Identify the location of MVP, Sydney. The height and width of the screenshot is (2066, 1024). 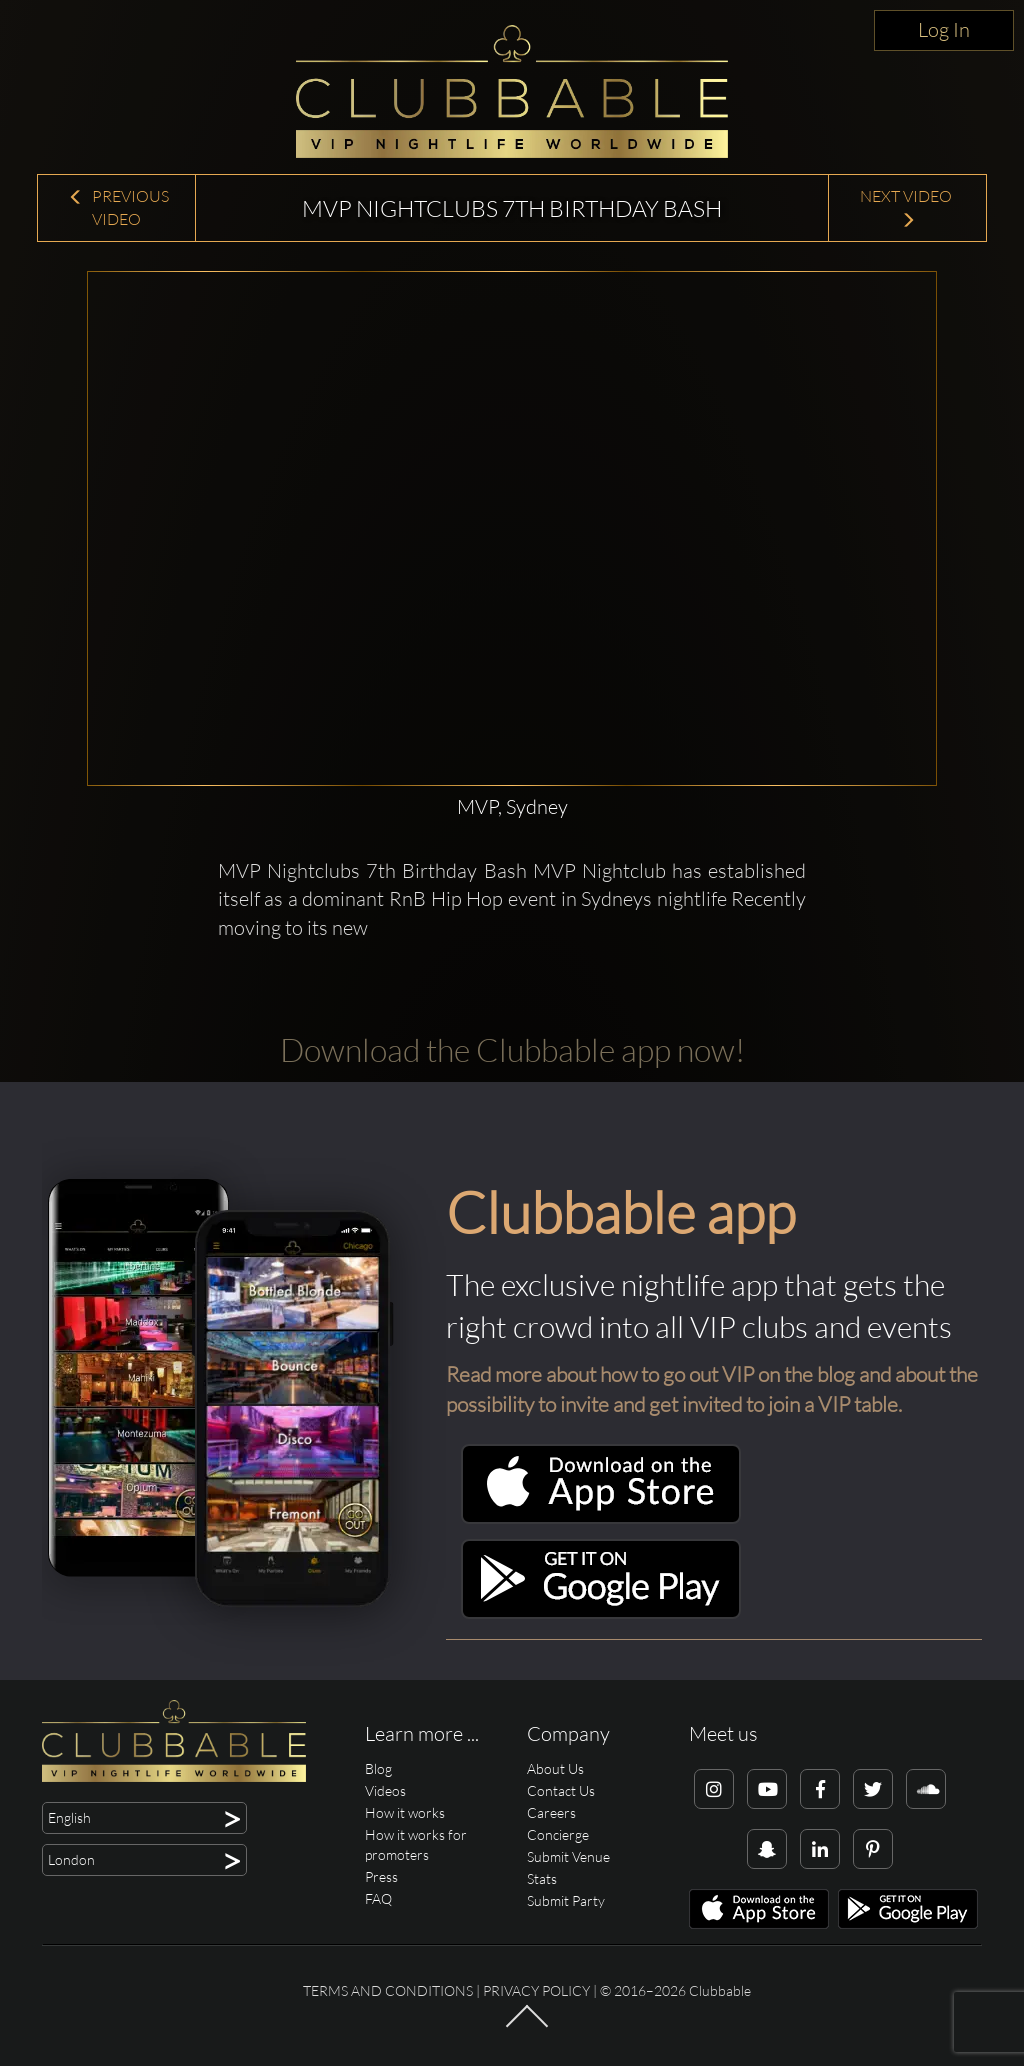
(512, 806).